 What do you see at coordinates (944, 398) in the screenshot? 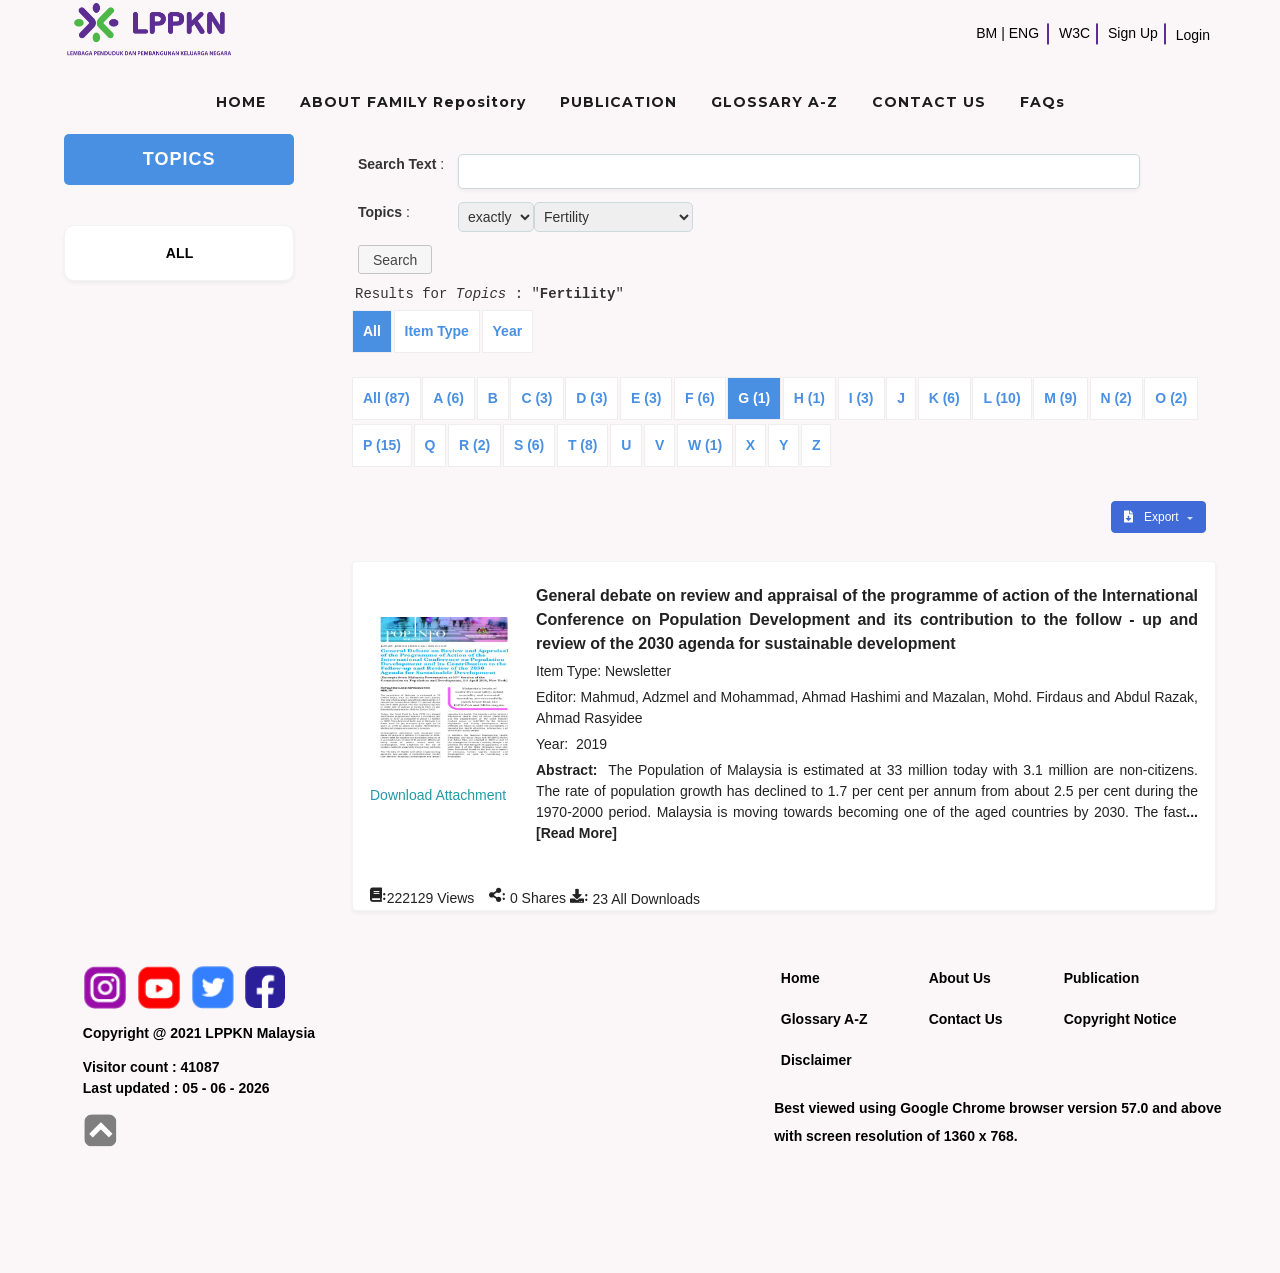
I see `K (6)` at bounding box center [944, 398].